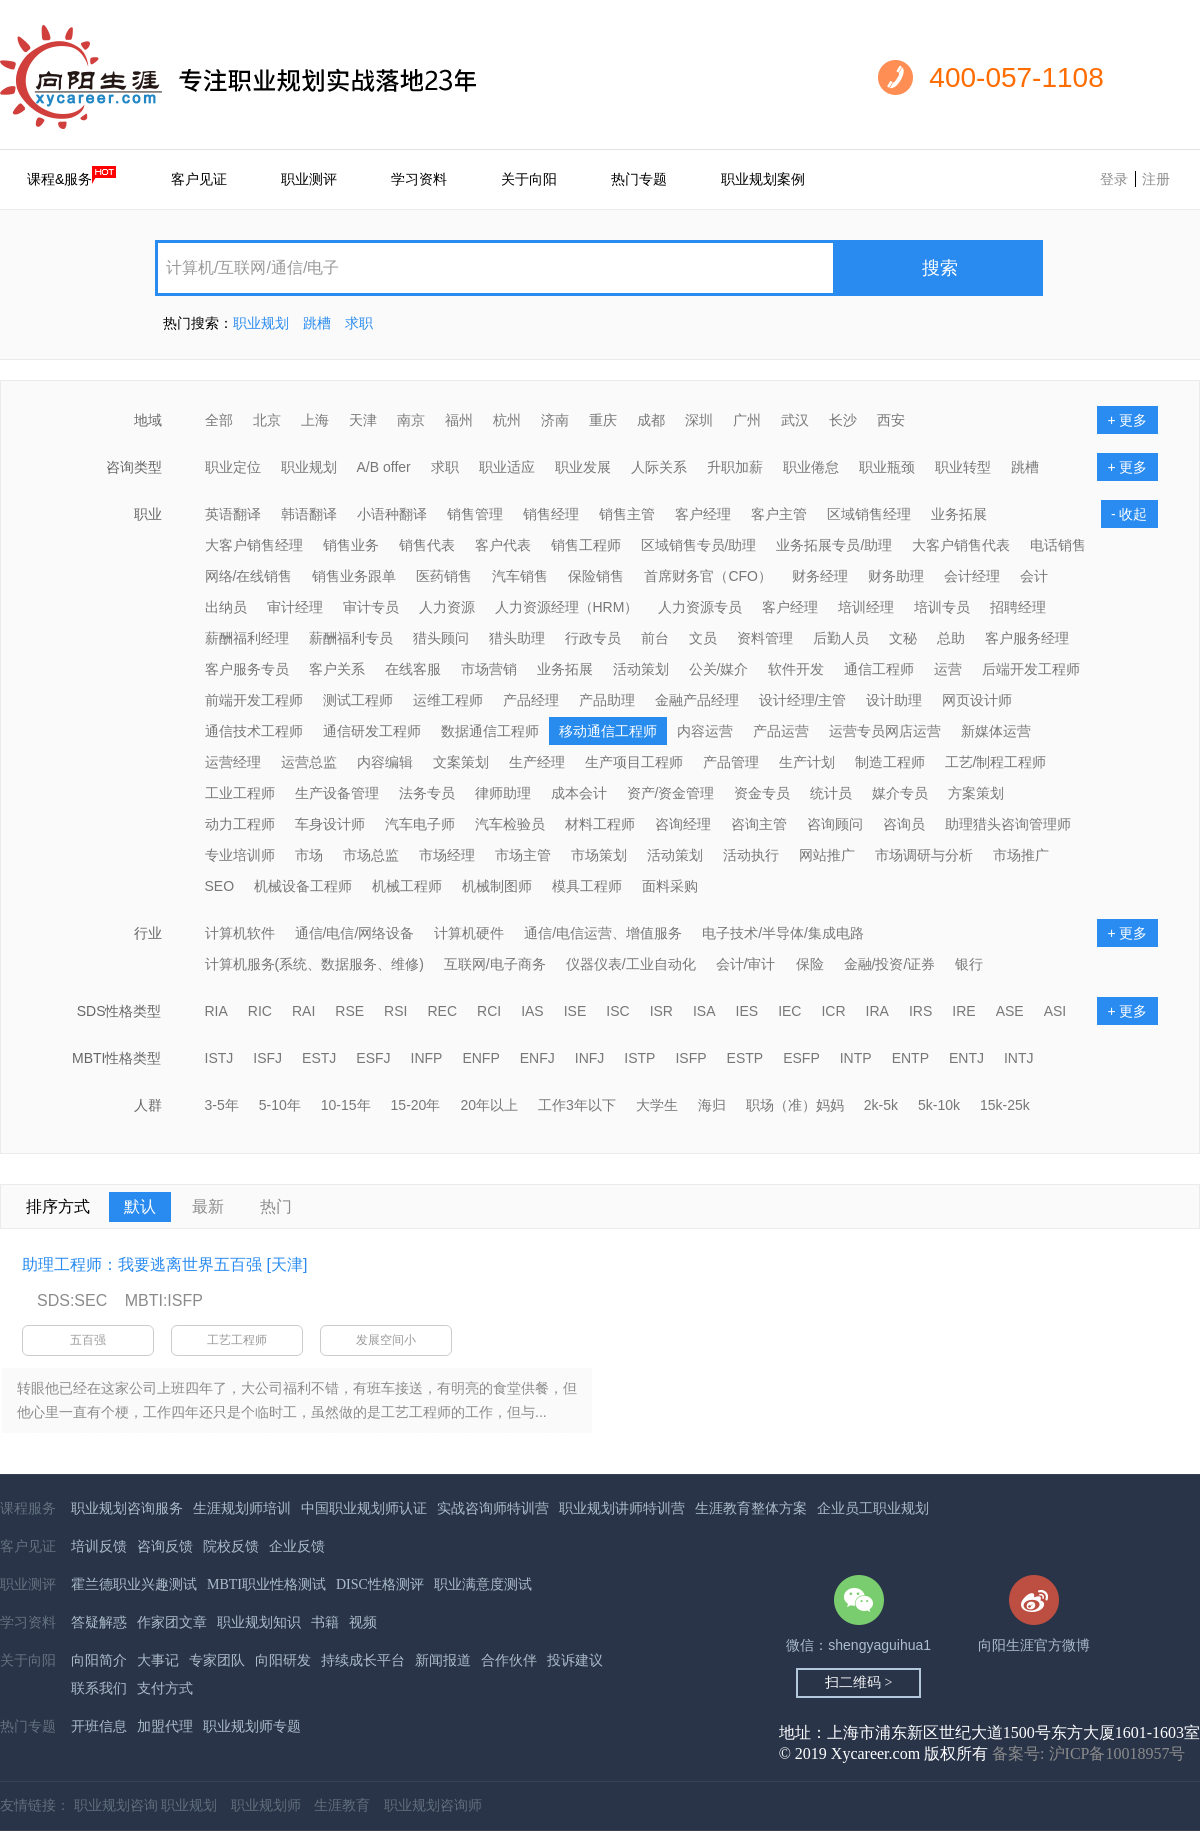 The image size is (1200, 1831). What do you see at coordinates (532, 1011) in the screenshot?
I see `IAS` at bounding box center [532, 1011].